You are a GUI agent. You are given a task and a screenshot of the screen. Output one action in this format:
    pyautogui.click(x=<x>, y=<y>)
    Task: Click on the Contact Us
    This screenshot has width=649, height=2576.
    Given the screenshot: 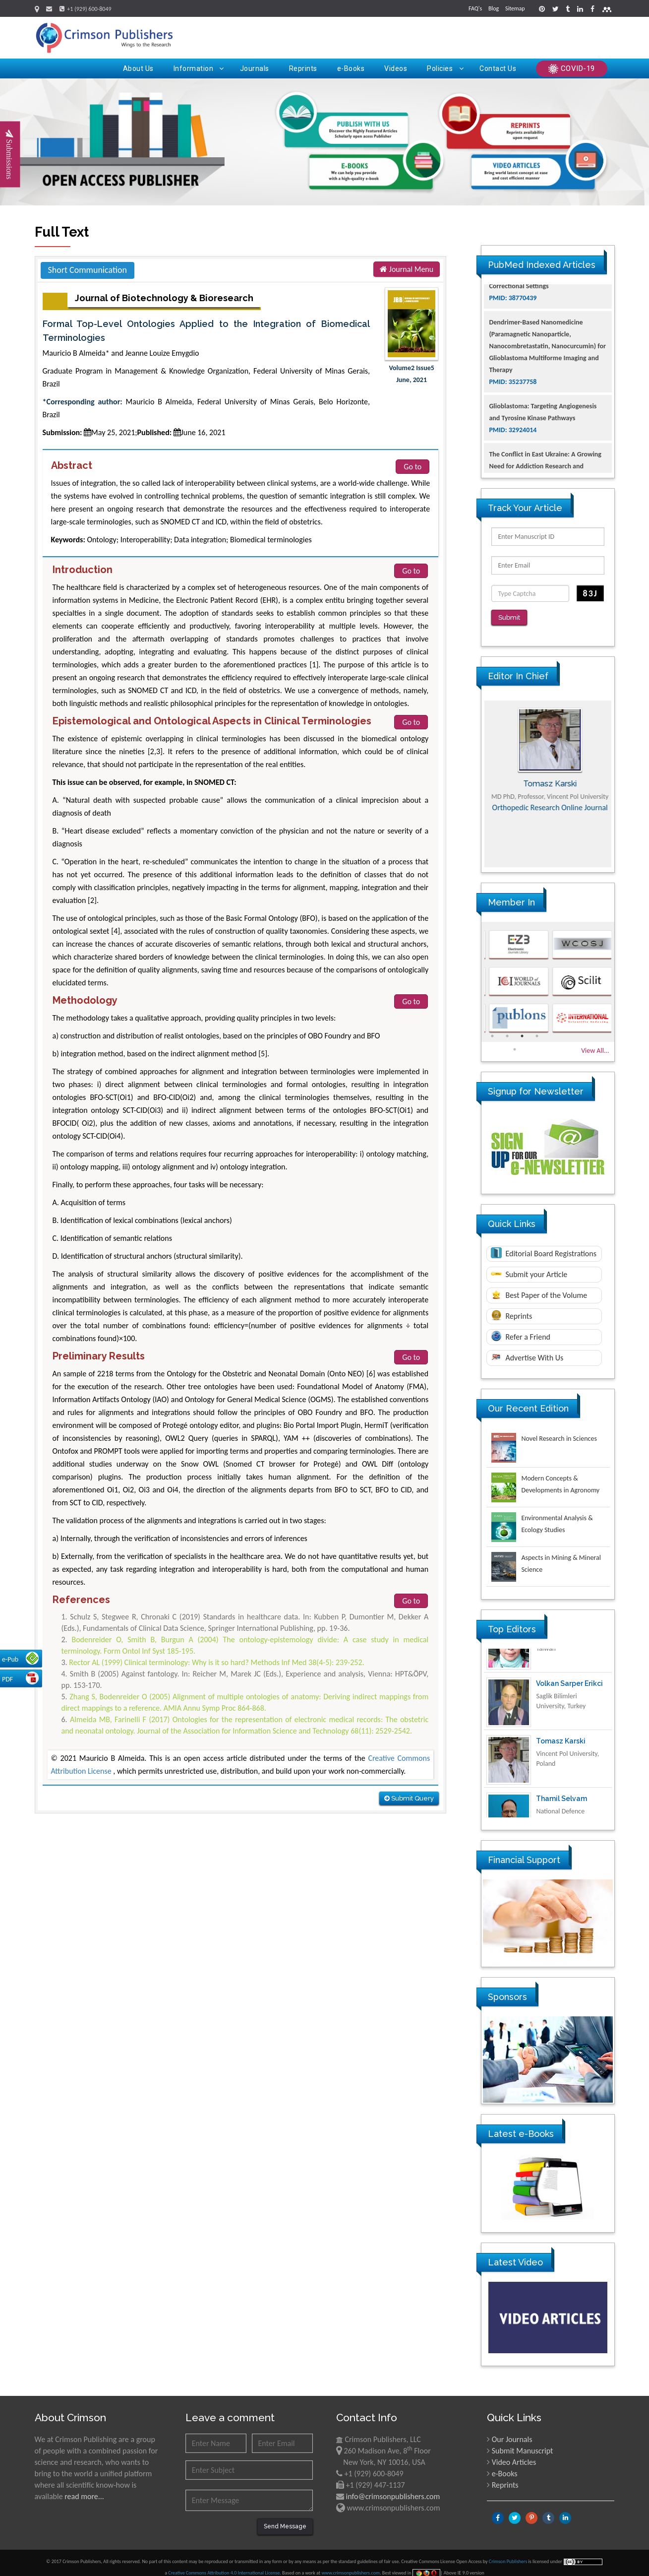 What is the action you would take?
    pyautogui.click(x=497, y=68)
    